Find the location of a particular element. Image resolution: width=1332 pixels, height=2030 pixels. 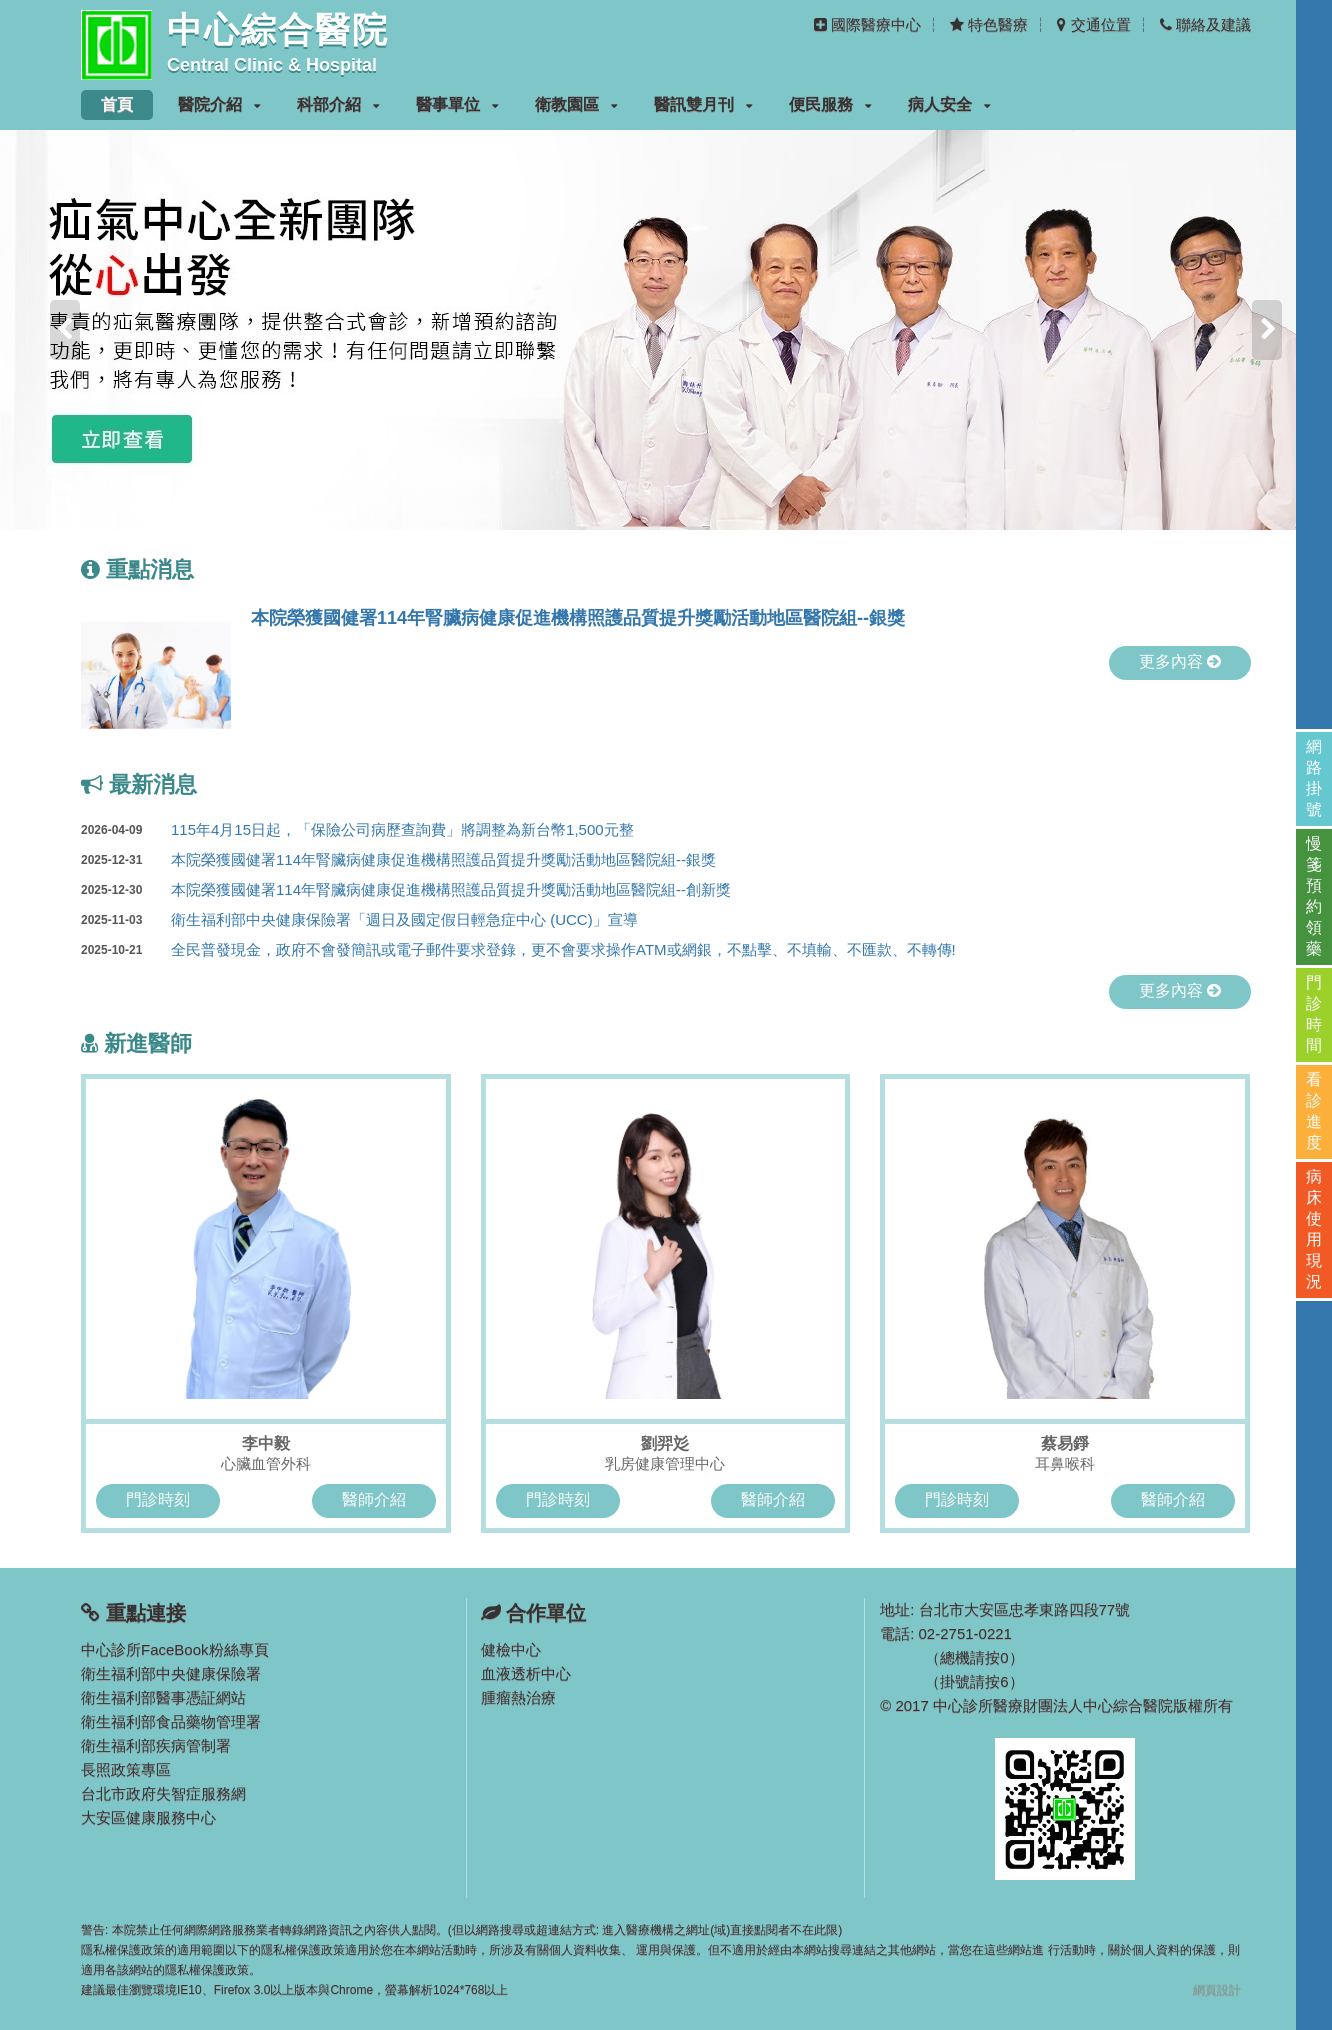

醫訊雙月刊 is located at coordinates (703, 104).